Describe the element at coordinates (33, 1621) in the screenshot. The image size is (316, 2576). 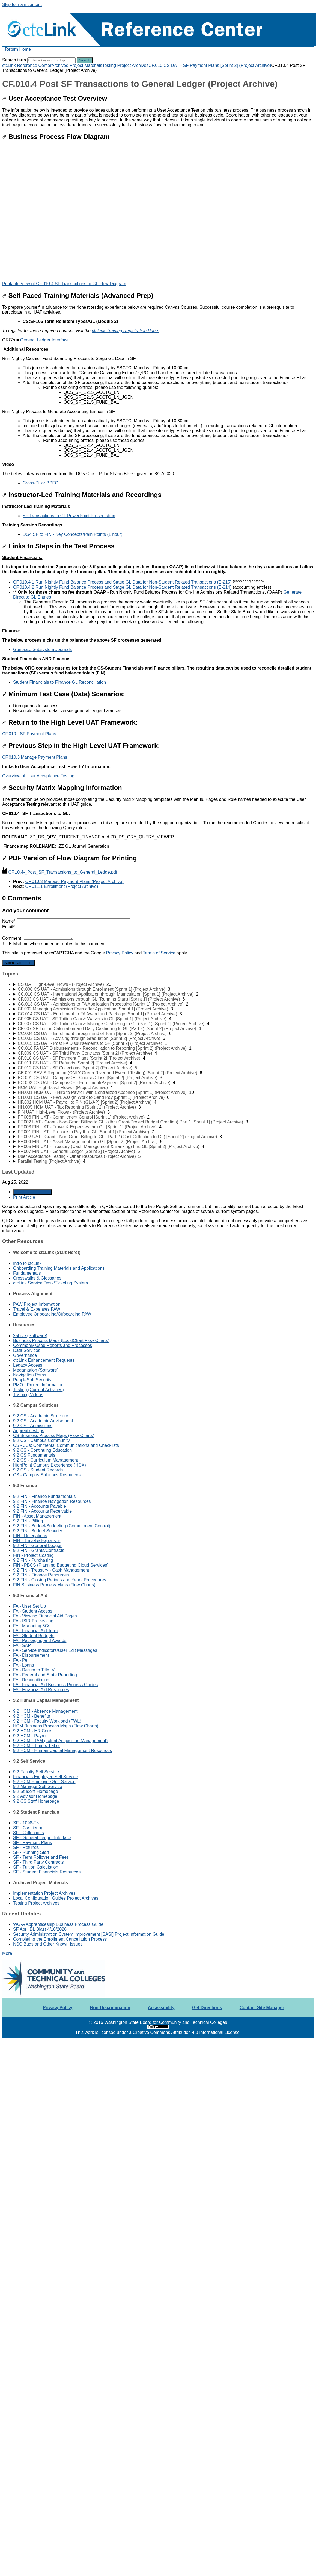
I see `FA - ISIR Processing` at that location.